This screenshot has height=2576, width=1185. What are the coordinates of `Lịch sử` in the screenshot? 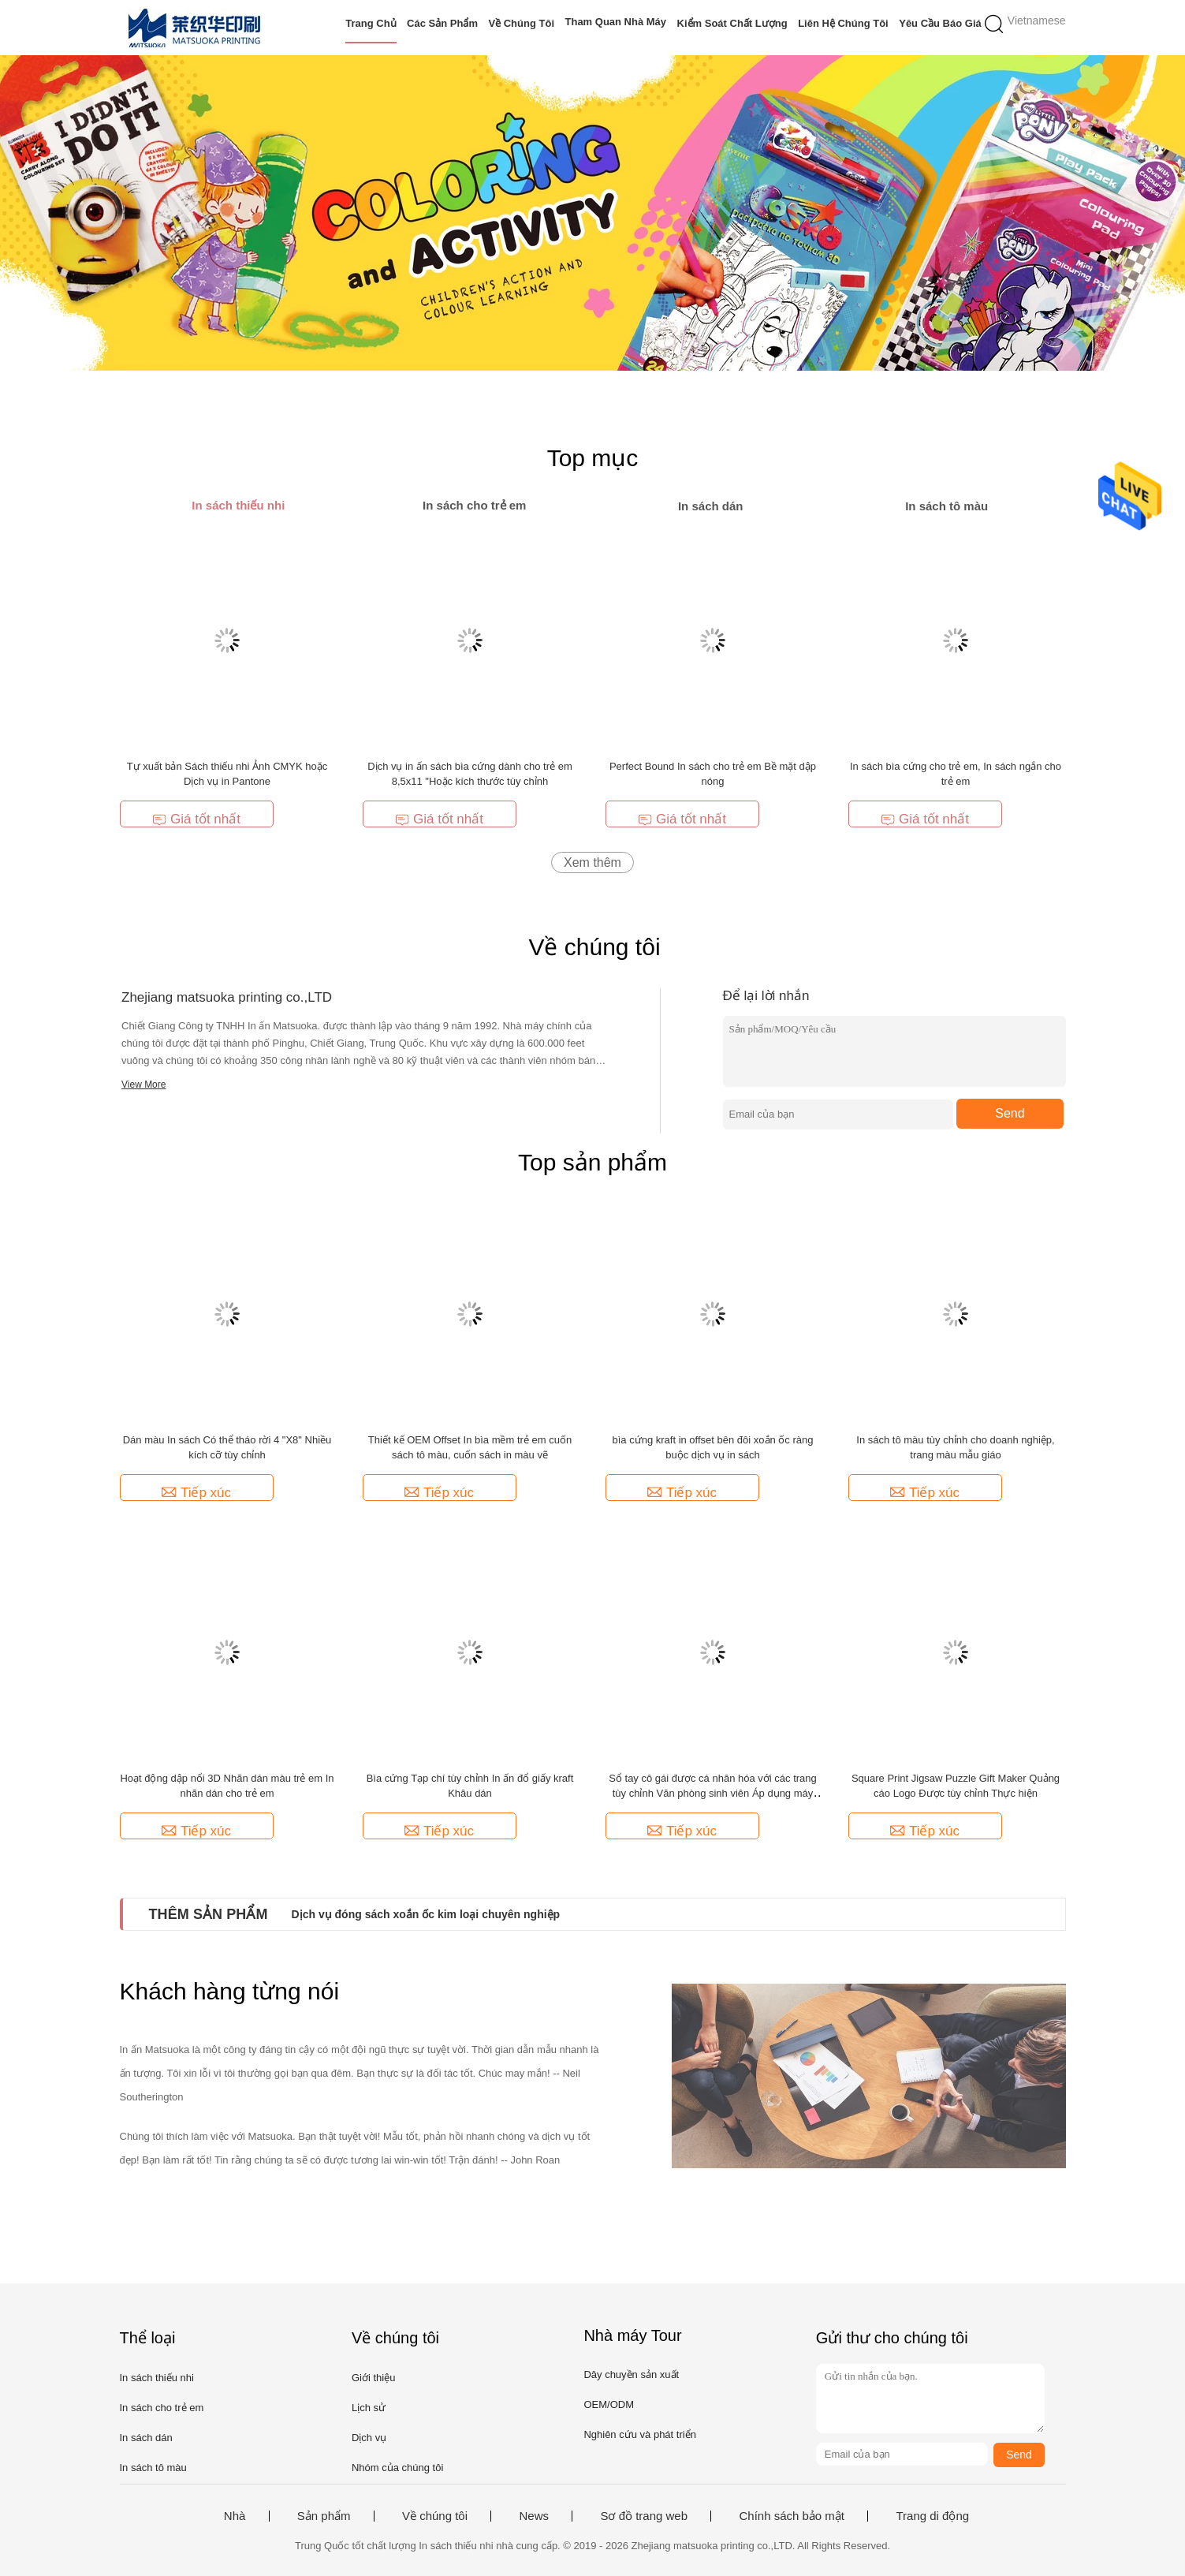 It's located at (369, 2408).